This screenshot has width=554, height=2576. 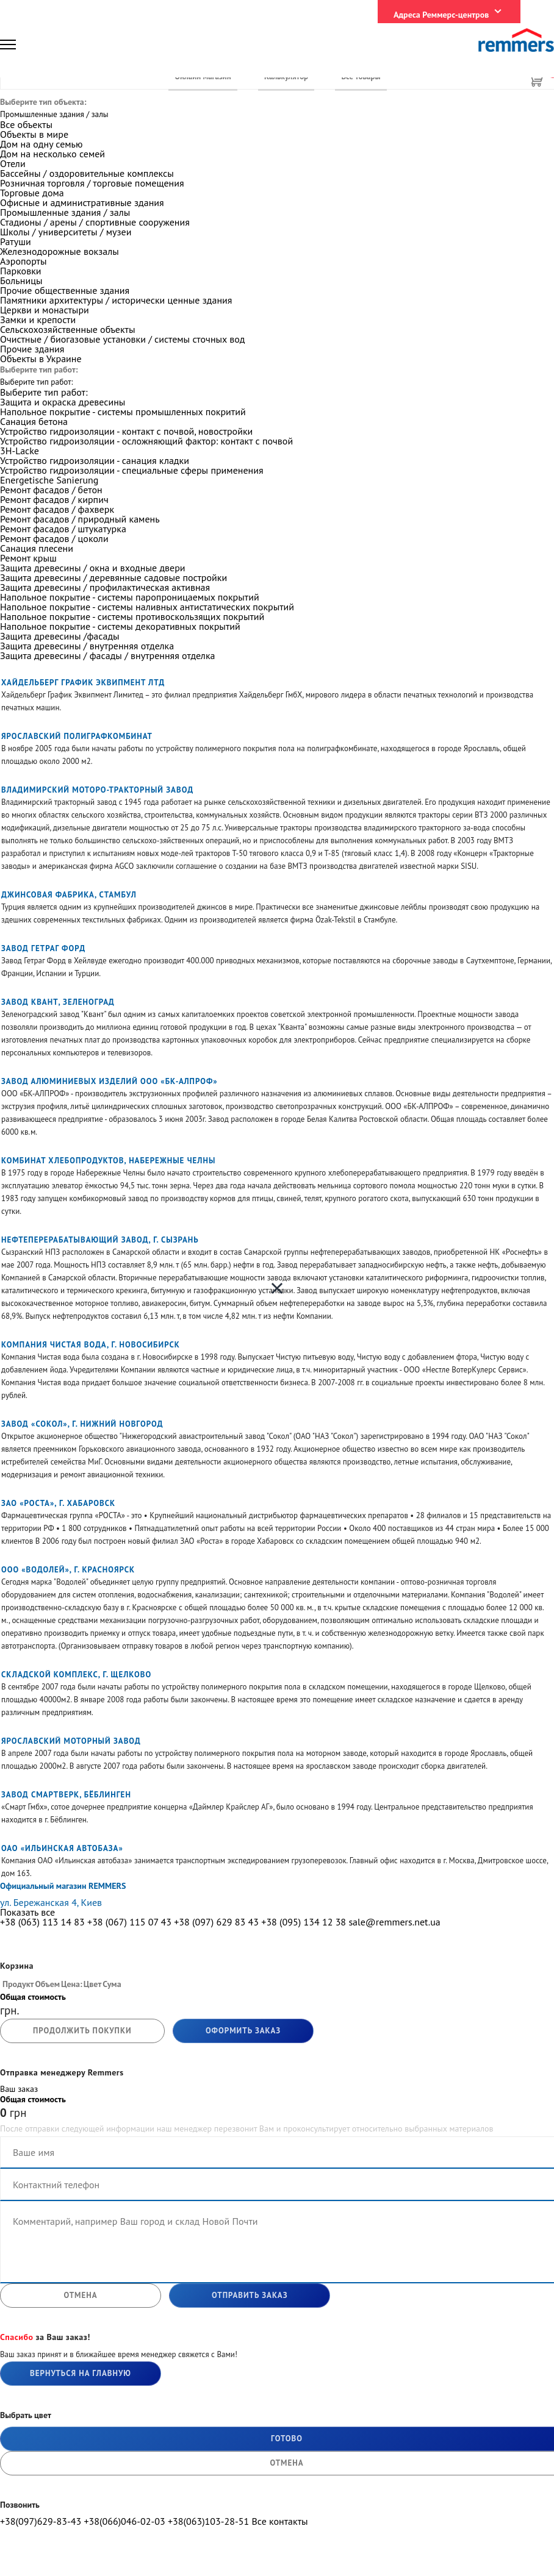 What do you see at coordinates (41, 144) in the screenshot?
I see `Дом на одну семью` at bounding box center [41, 144].